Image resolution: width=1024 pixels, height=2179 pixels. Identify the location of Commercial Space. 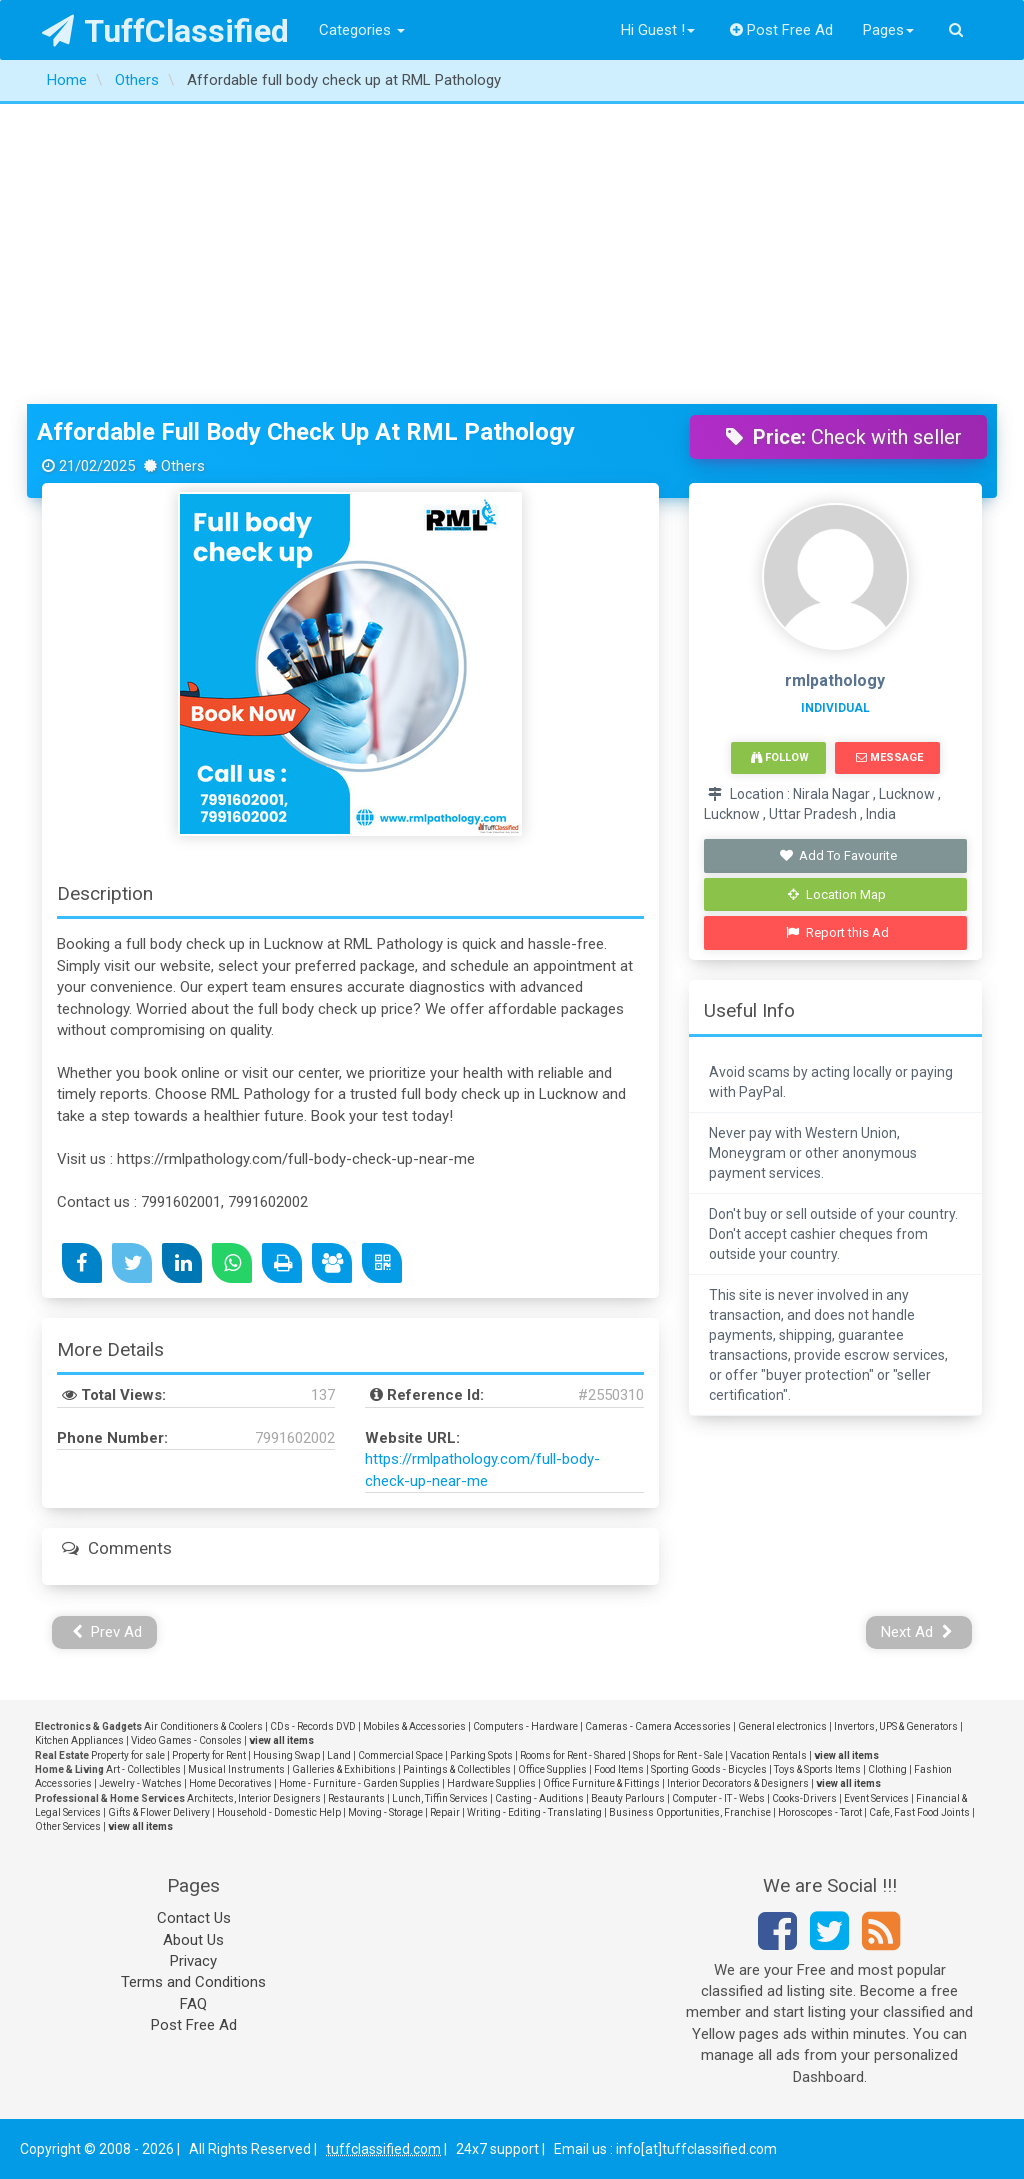
(400, 1755).